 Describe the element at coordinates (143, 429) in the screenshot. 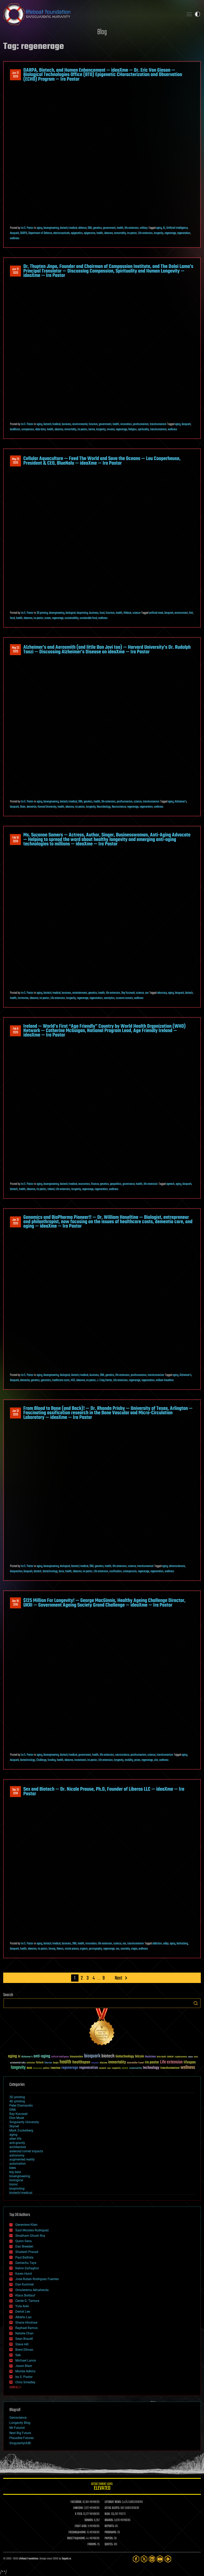

I see `spirituality` at that location.